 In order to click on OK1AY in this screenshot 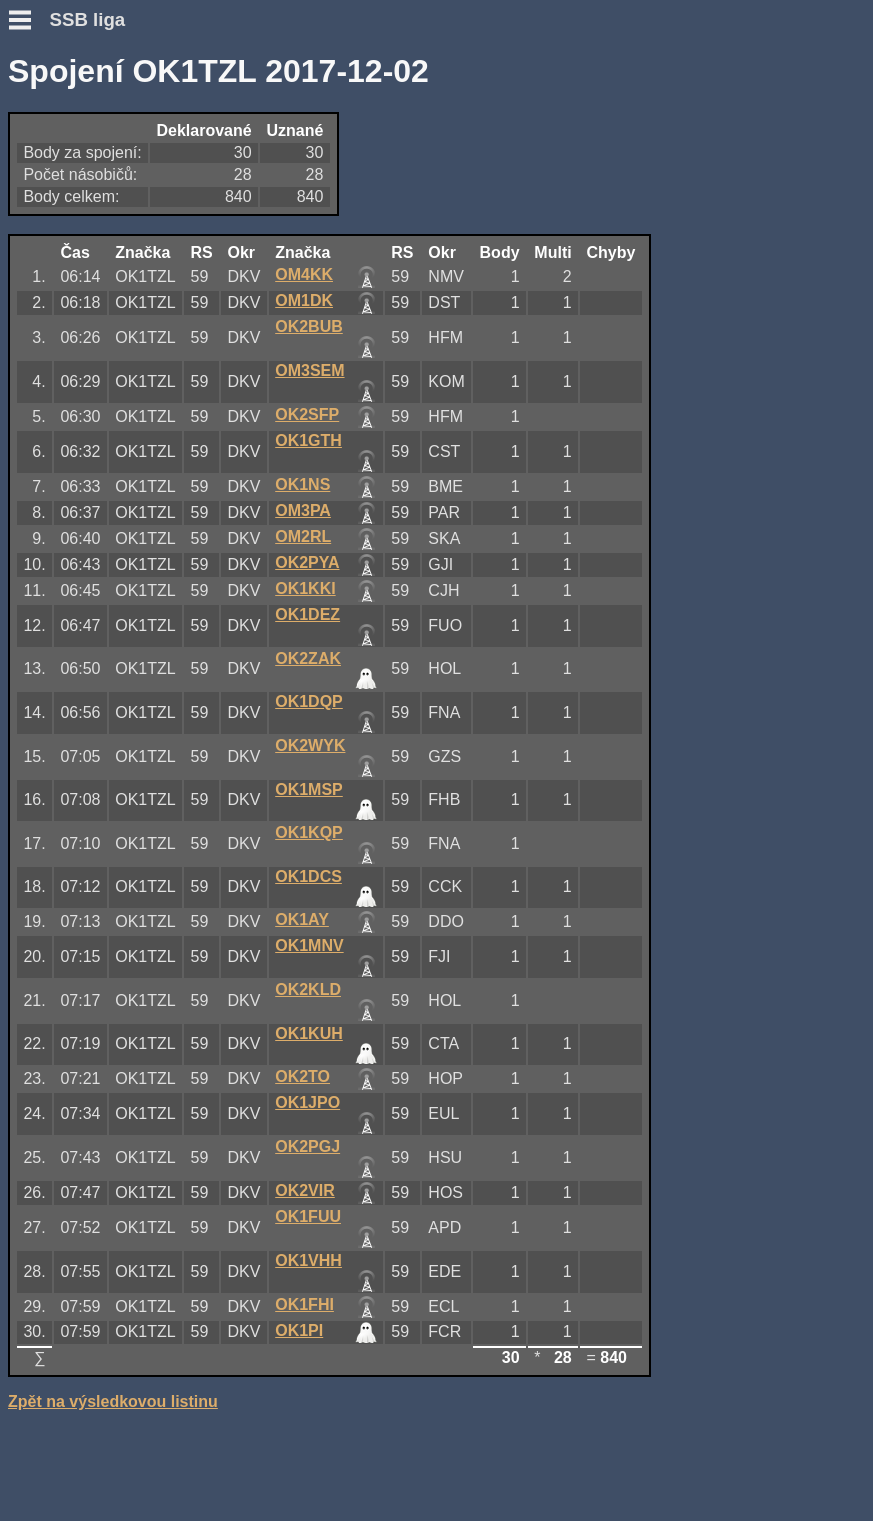, I will do `click(302, 919)`.